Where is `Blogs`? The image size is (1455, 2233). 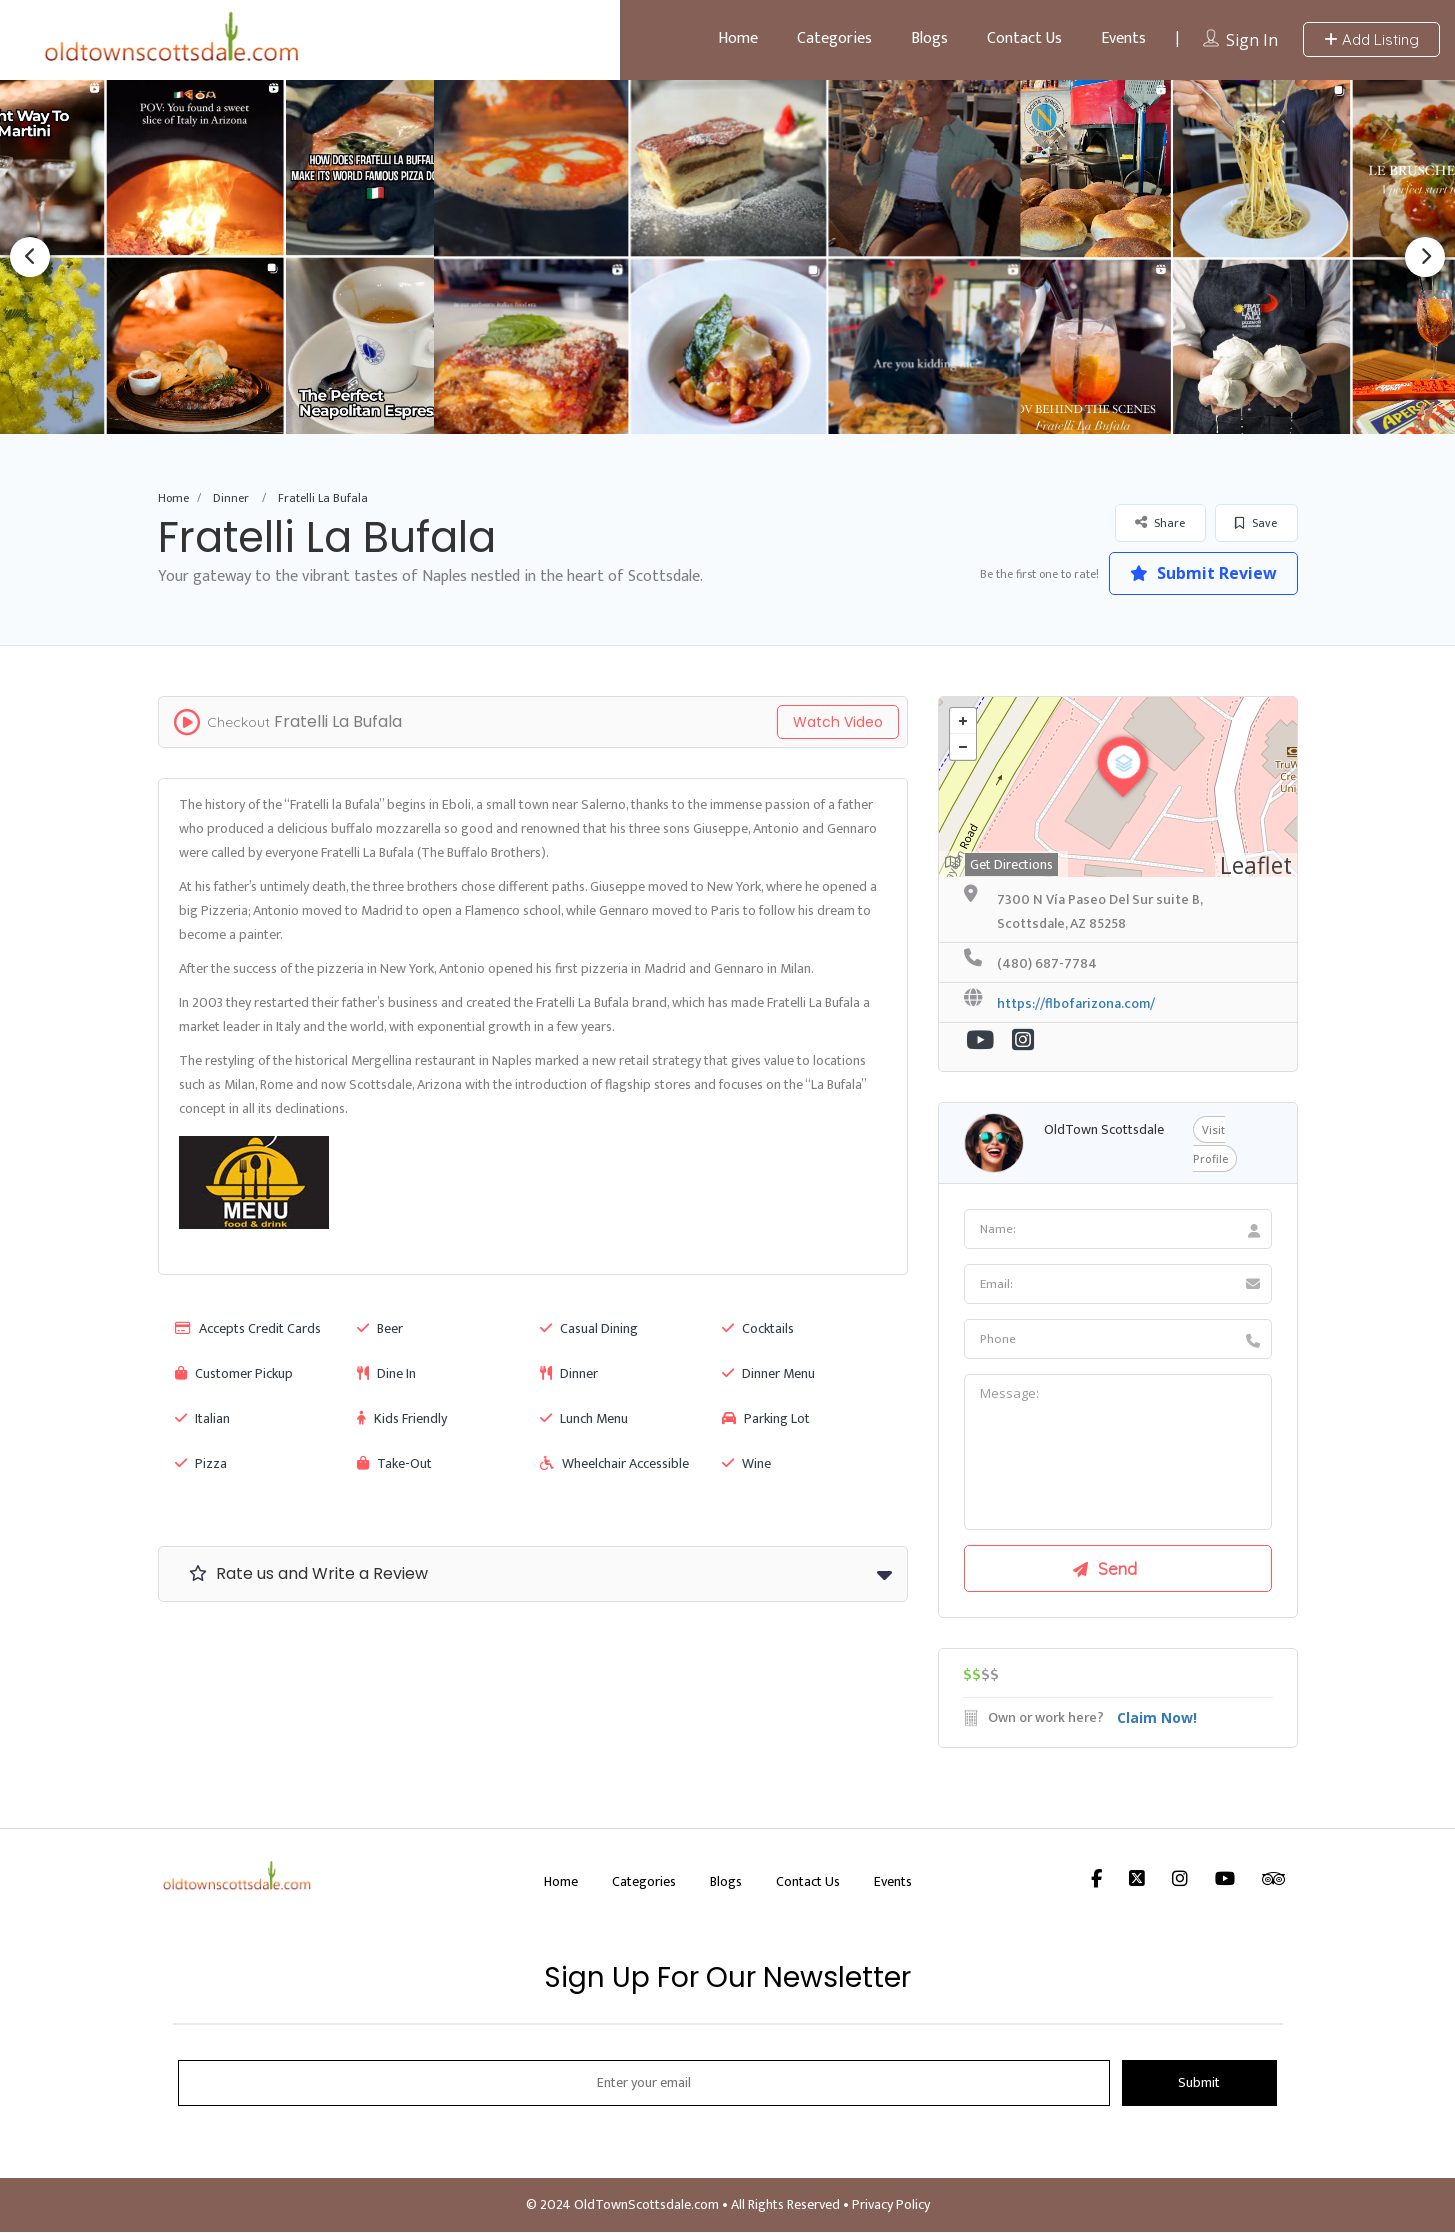
Blogs is located at coordinates (929, 38).